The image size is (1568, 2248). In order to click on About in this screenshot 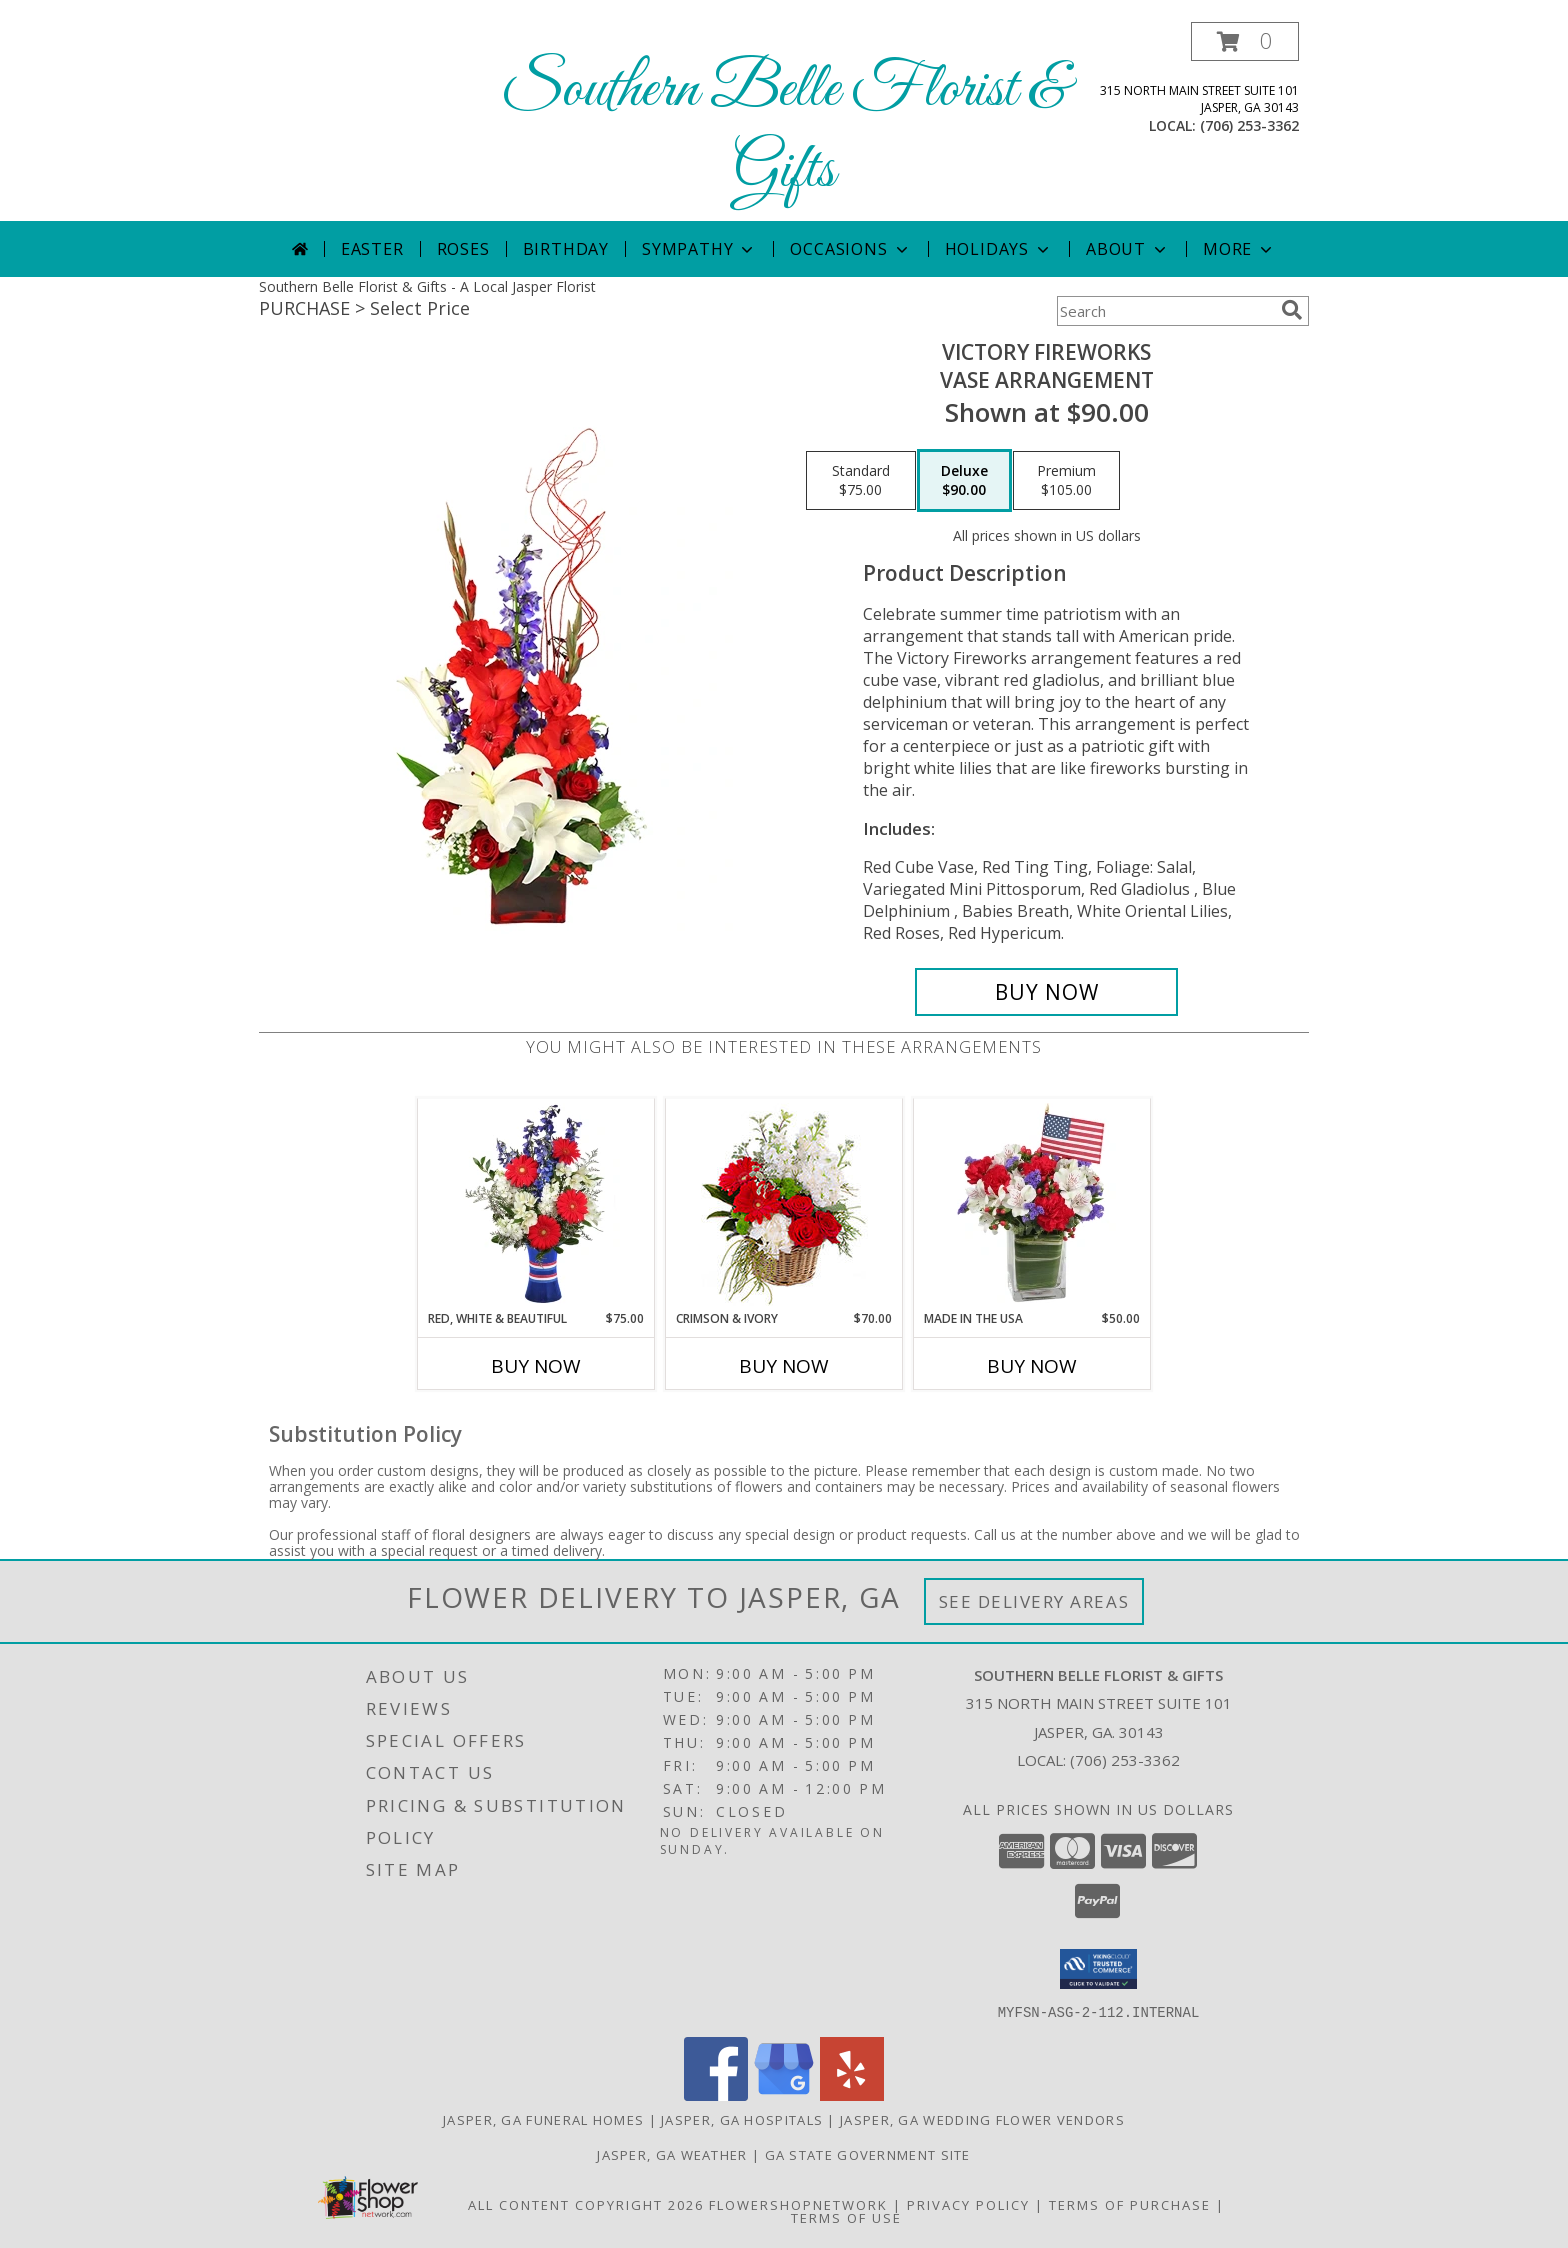, I will do `click(1128, 249)`.